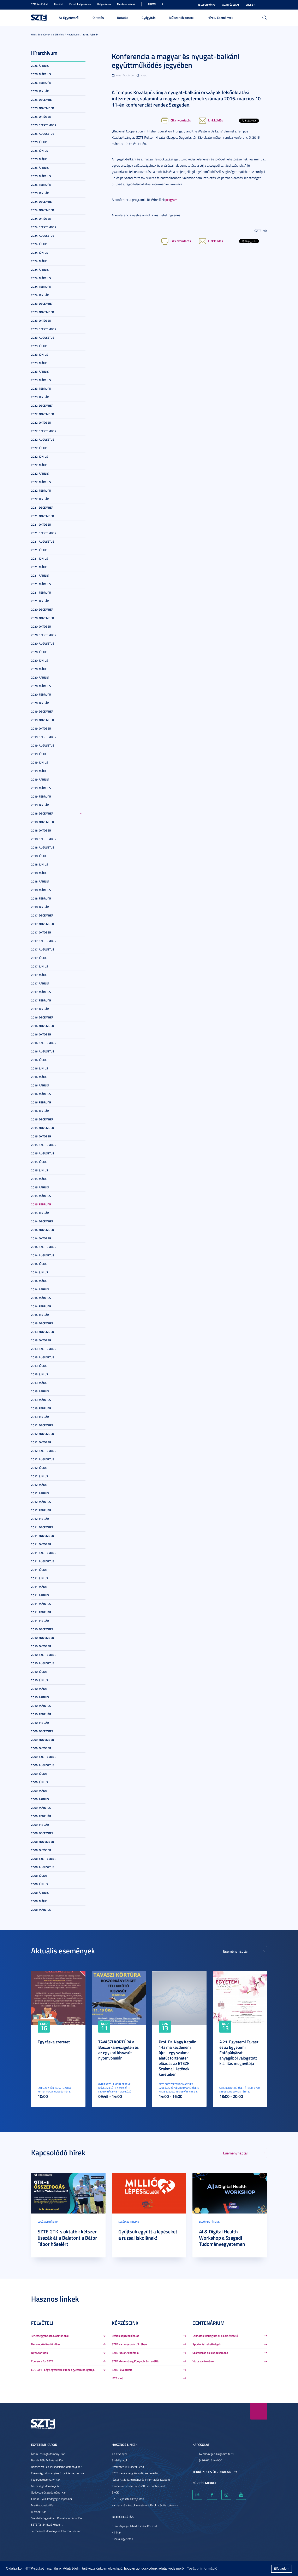 The width and height of the screenshot is (298, 2576). What do you see at coordinates (39, 1876) in the screenshot?
I see `2008. Július` at bounding box center [39, 1876].